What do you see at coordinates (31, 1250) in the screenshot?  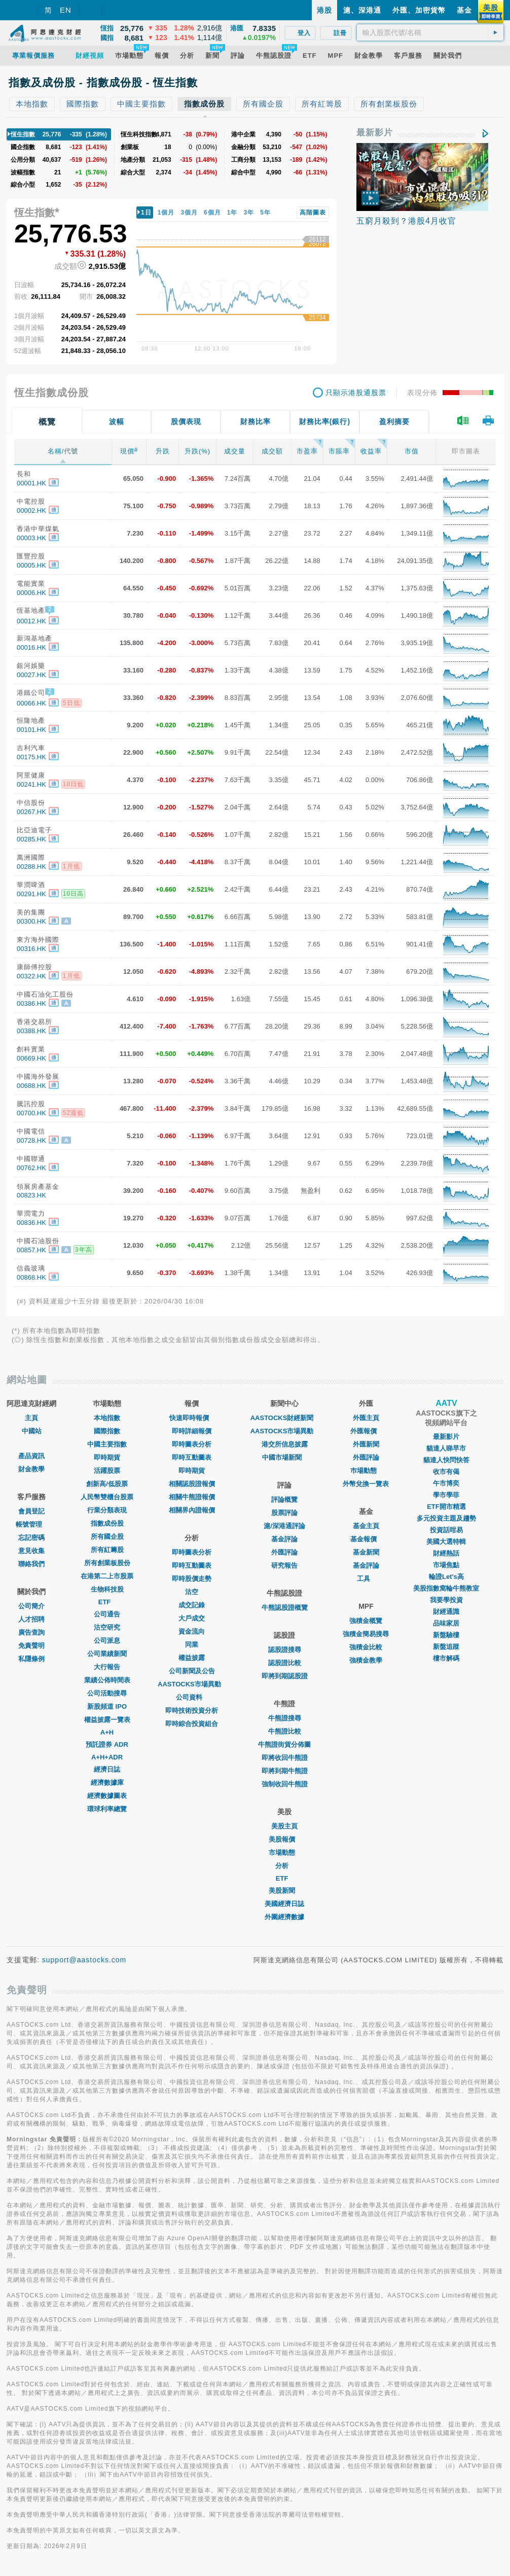 I see `00857.HK` at bounding box center [31, 1250].